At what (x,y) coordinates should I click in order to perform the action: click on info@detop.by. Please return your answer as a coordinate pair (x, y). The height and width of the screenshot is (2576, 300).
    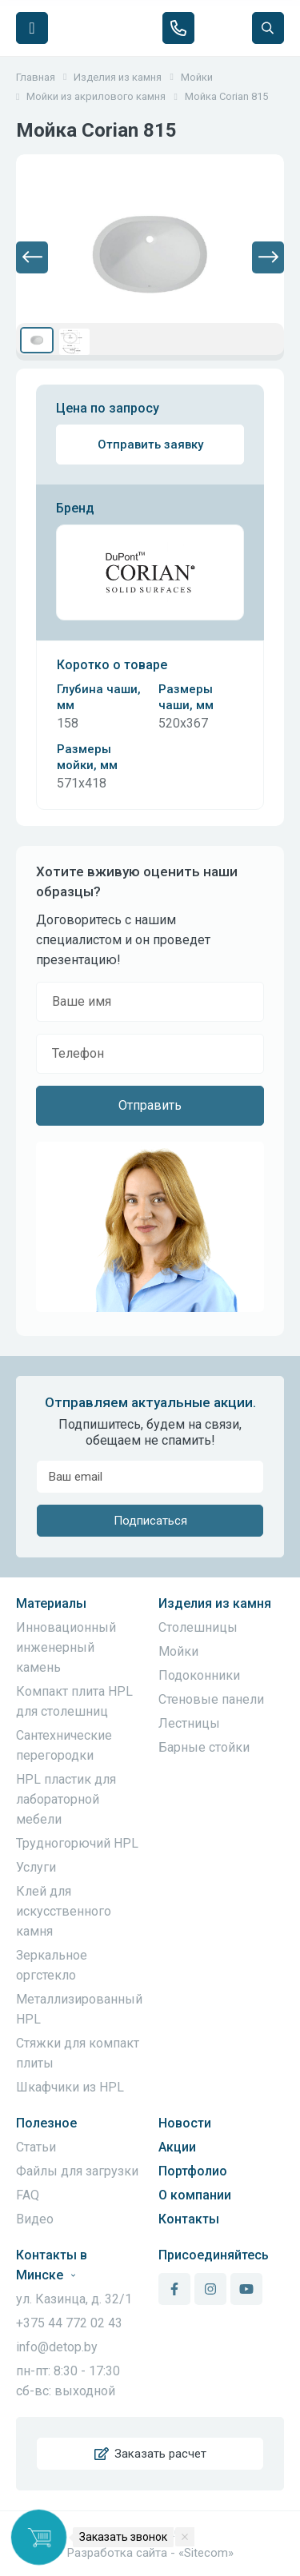
    Looking at the image, I should click on (57, 2347).